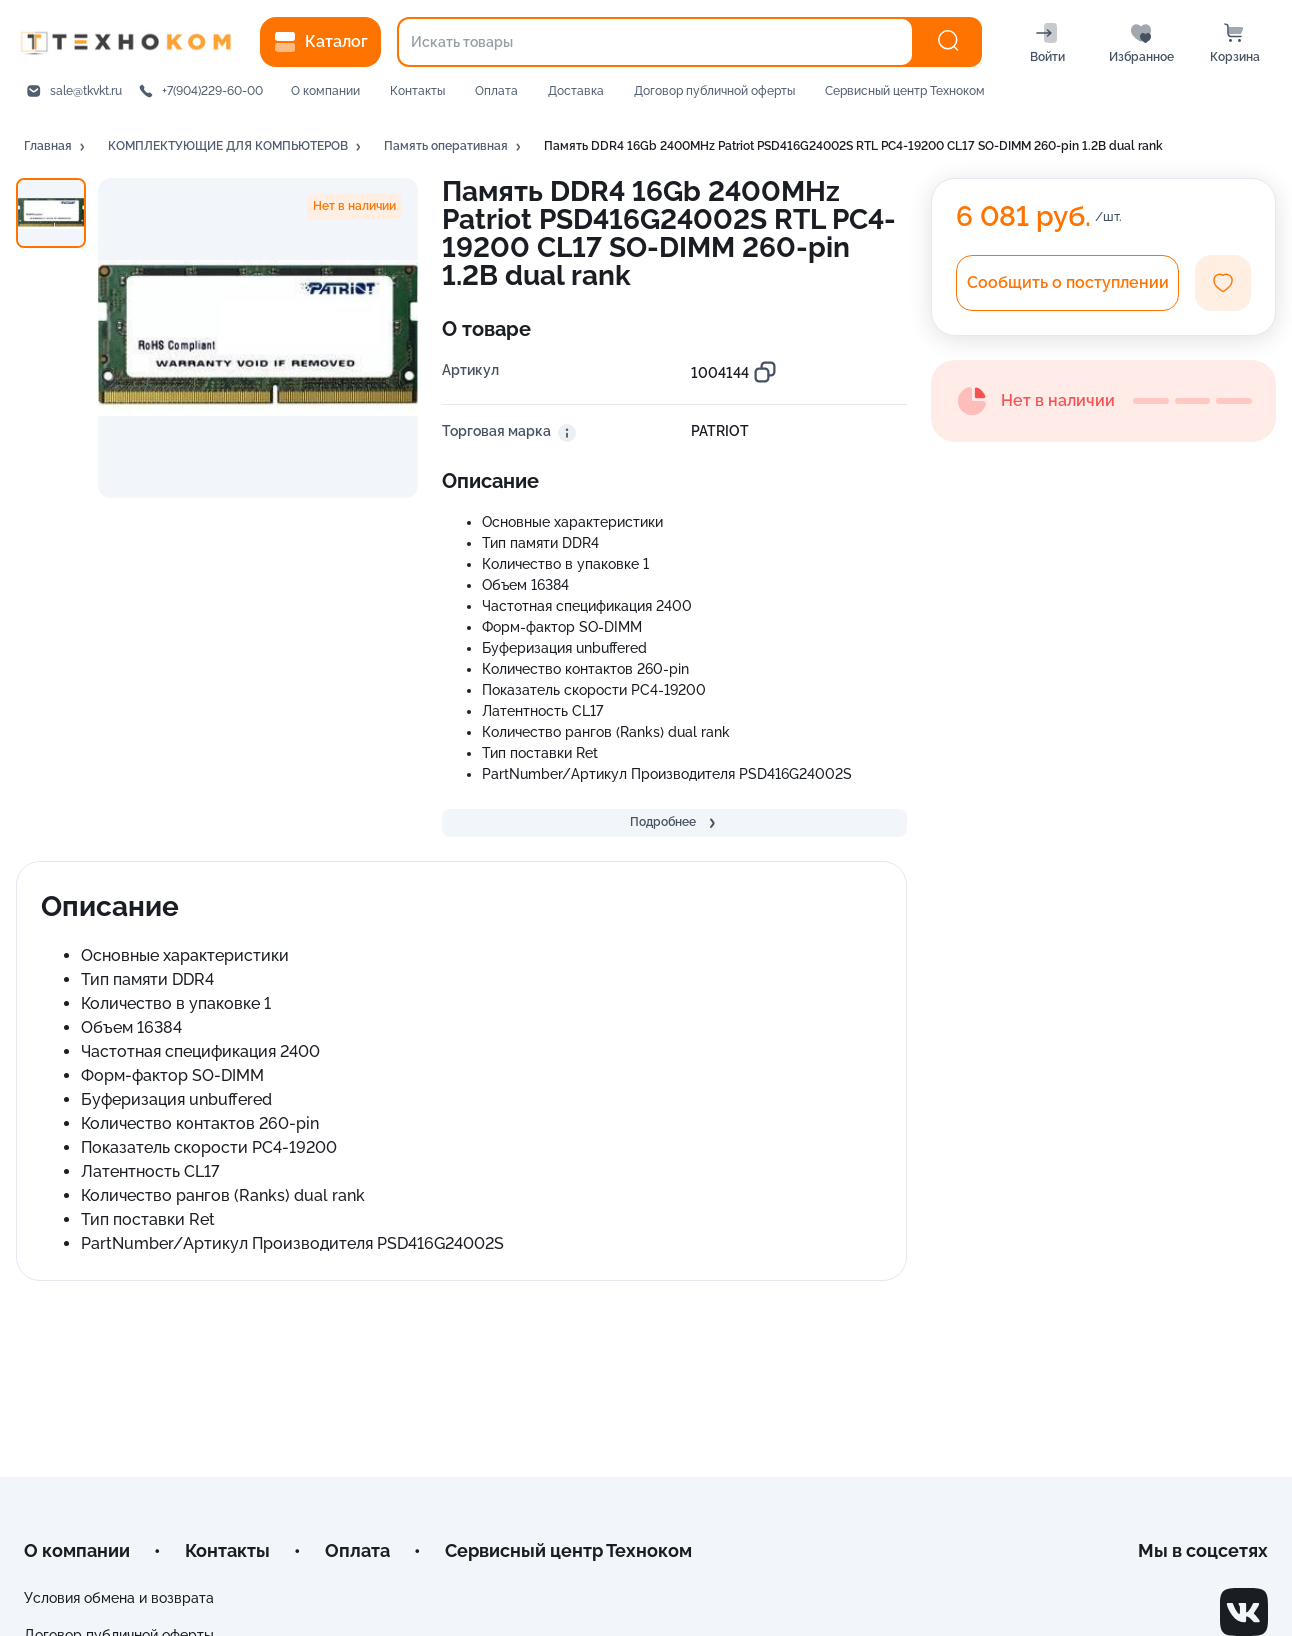 The height and width of the screenshot is (1636, 1292). What do you see at coordinates (417, 91) in the screenshot?
I see `Контакты` at bounding box center [417, 91].